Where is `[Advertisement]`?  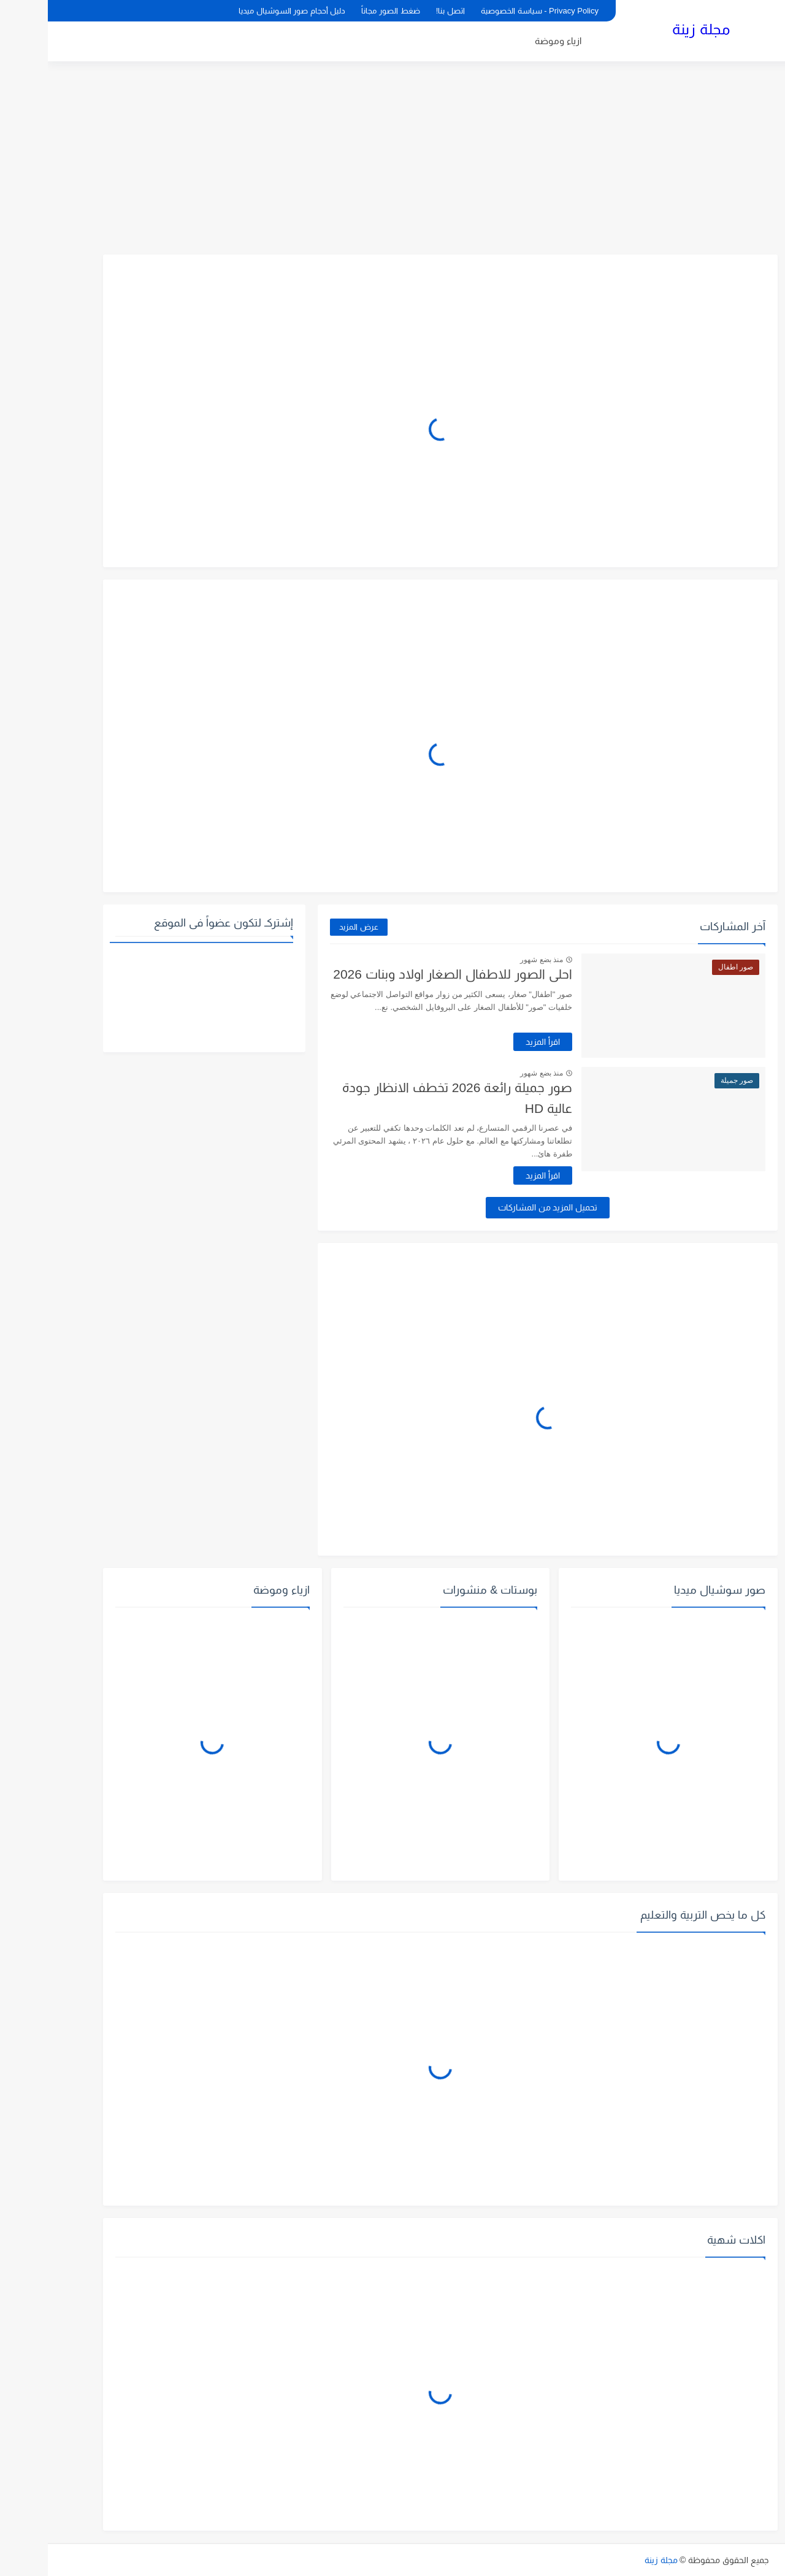 [Advertisement] is located at coordinates (392, 159).